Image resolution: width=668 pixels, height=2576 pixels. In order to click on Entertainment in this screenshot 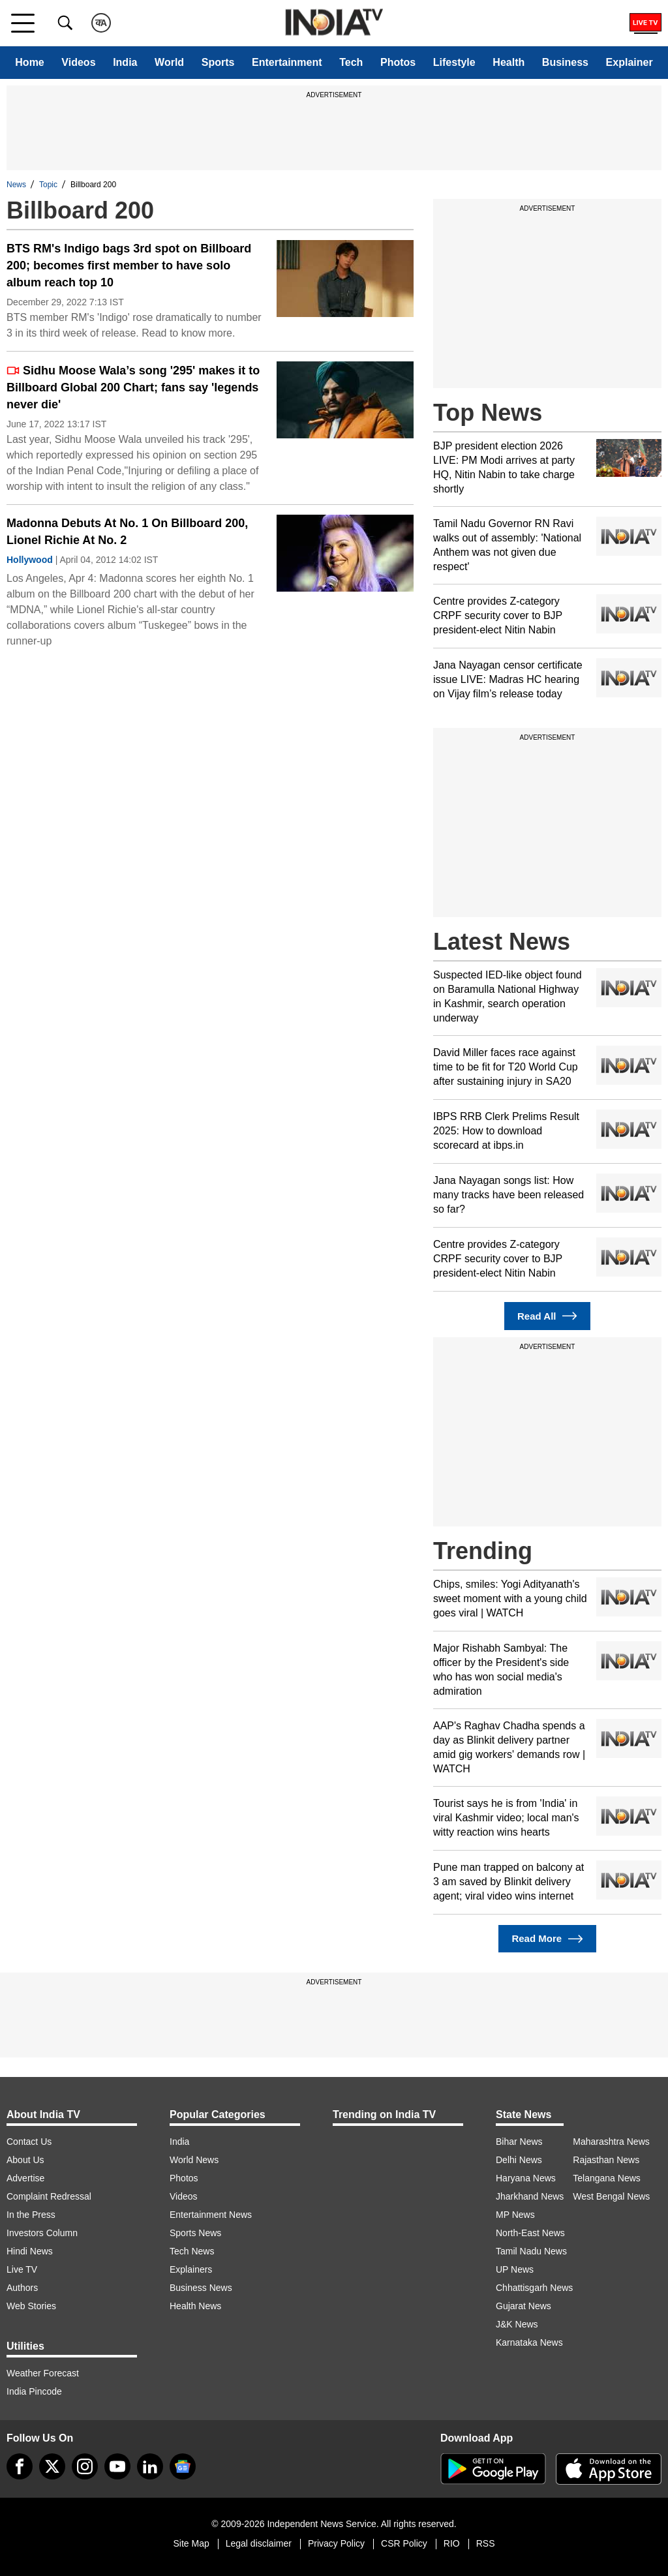, I will do `click(287, 62)`.